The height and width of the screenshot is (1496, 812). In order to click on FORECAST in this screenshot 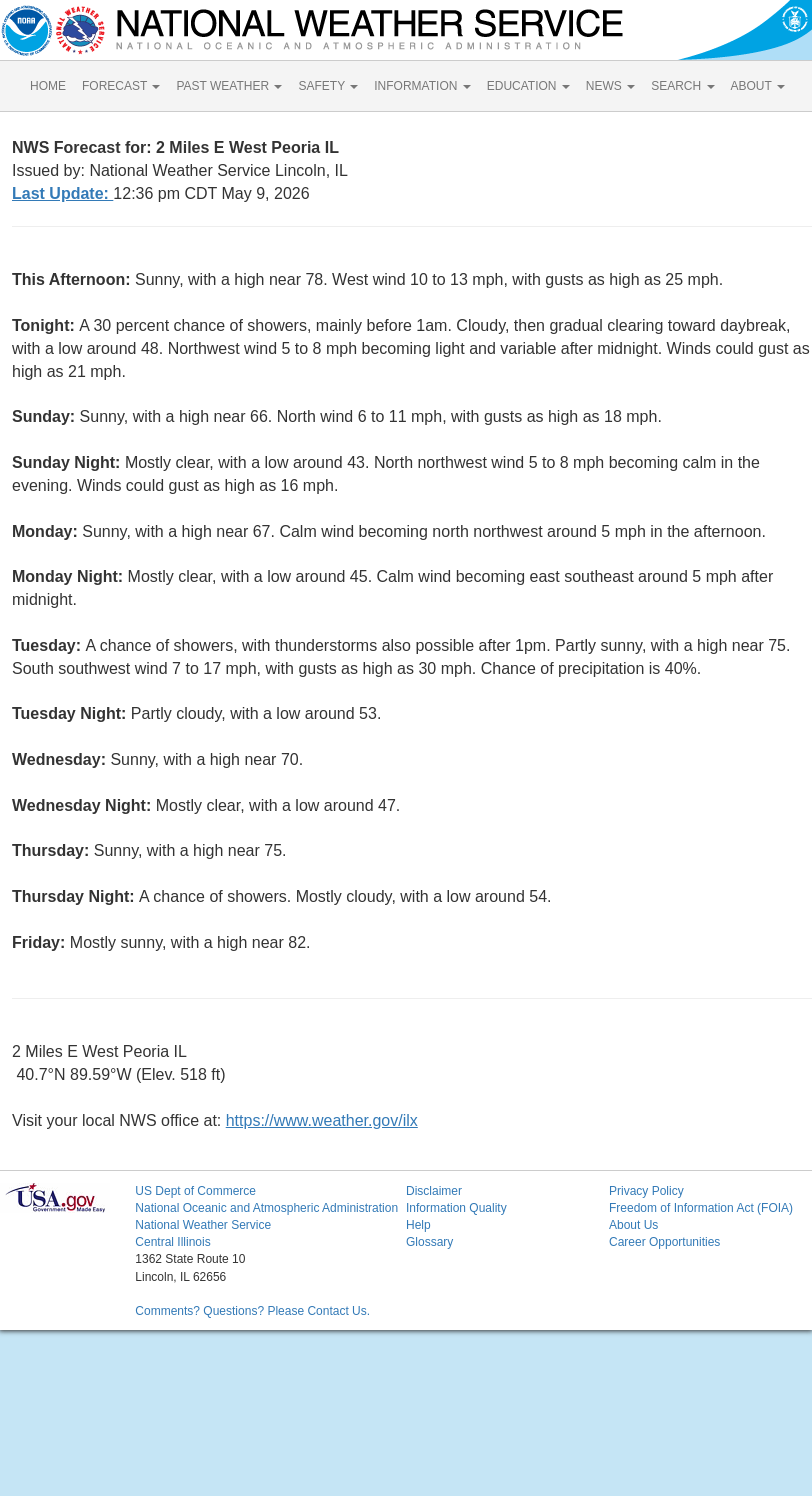, I will do `click(121, 86)`.